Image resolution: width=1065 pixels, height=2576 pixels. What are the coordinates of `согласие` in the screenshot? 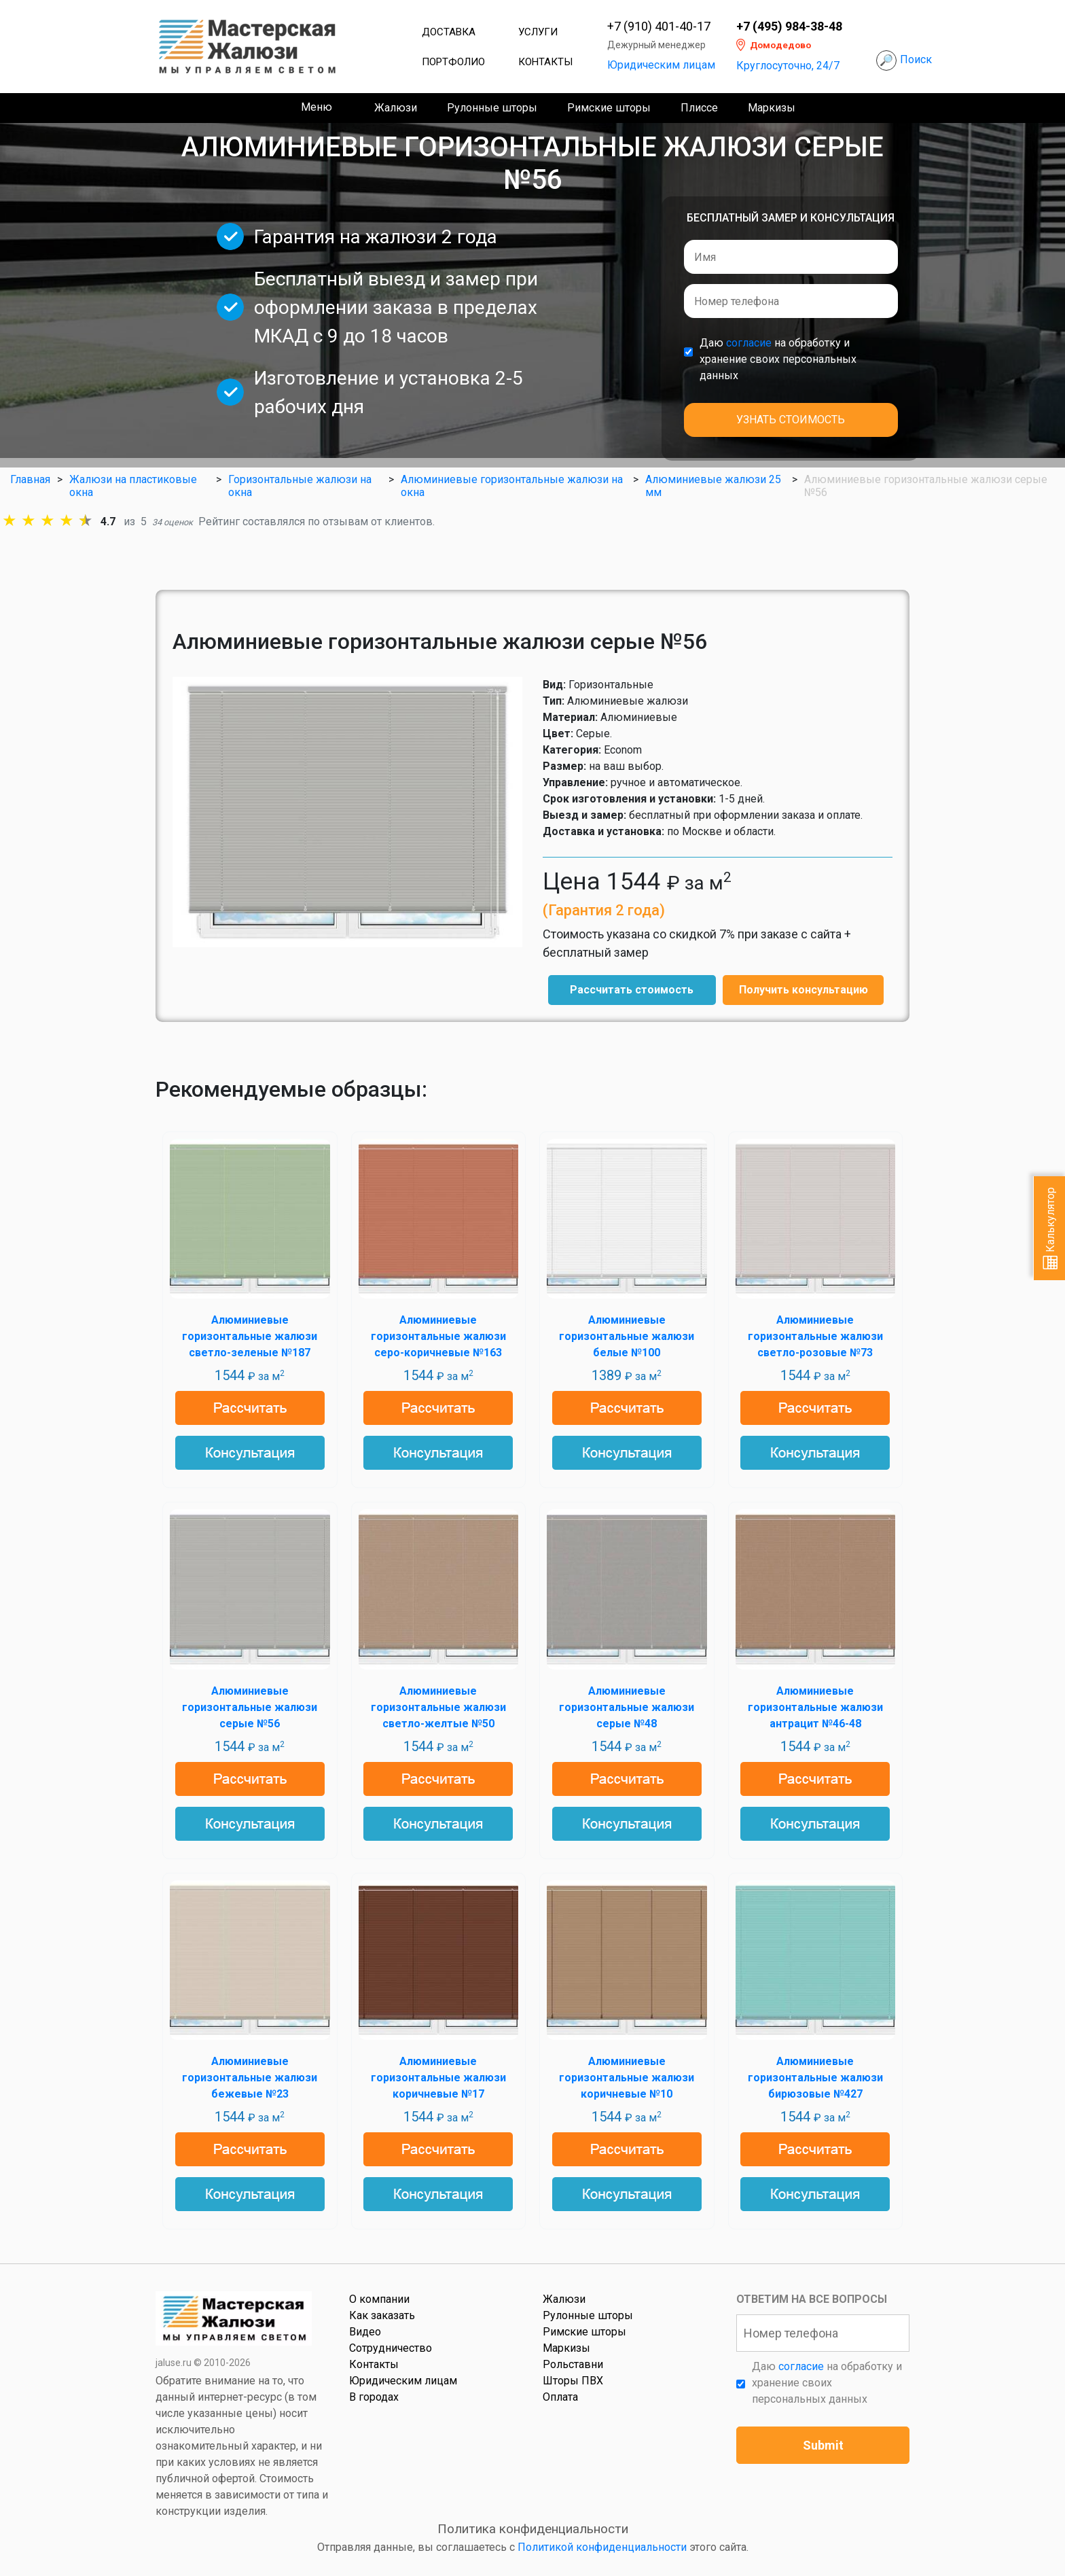 It's located at (749, 342).